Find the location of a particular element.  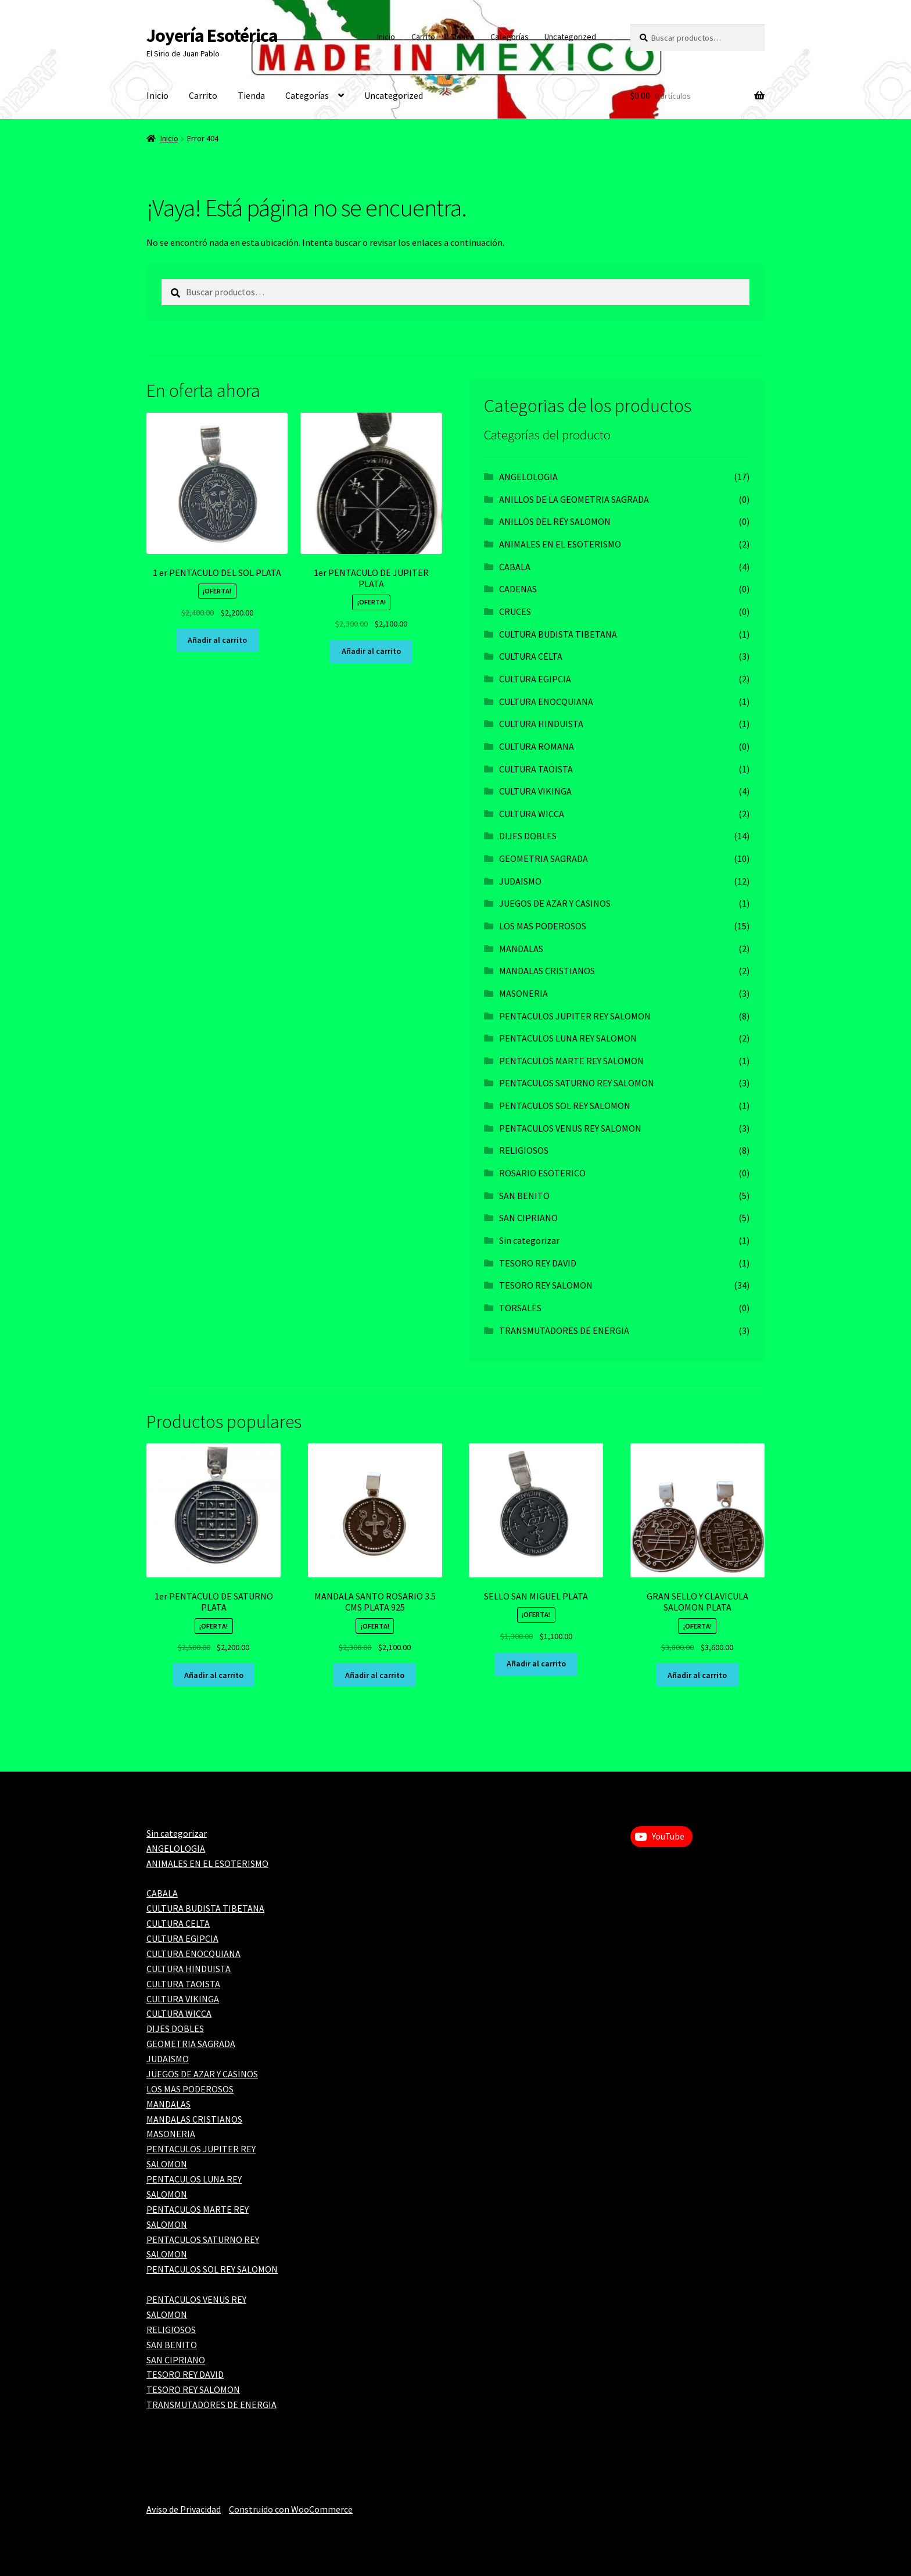

CULTURA ROMANA is located at coordinates (536, 746).